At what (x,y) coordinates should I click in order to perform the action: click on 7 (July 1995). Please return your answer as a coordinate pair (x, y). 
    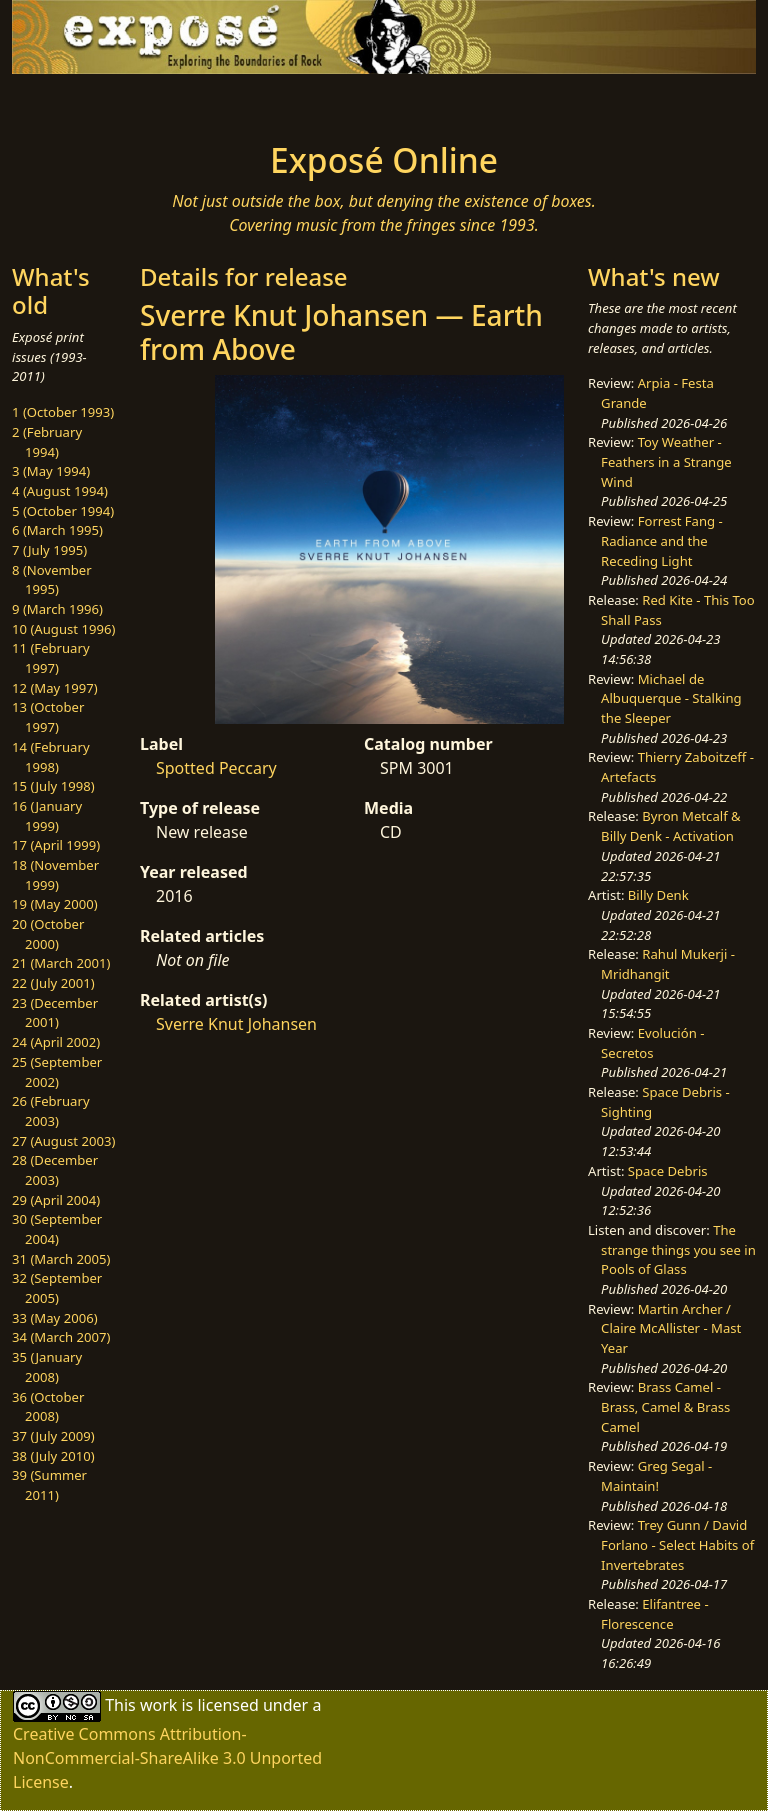
    Looking at the image, I should click on (49, 550).